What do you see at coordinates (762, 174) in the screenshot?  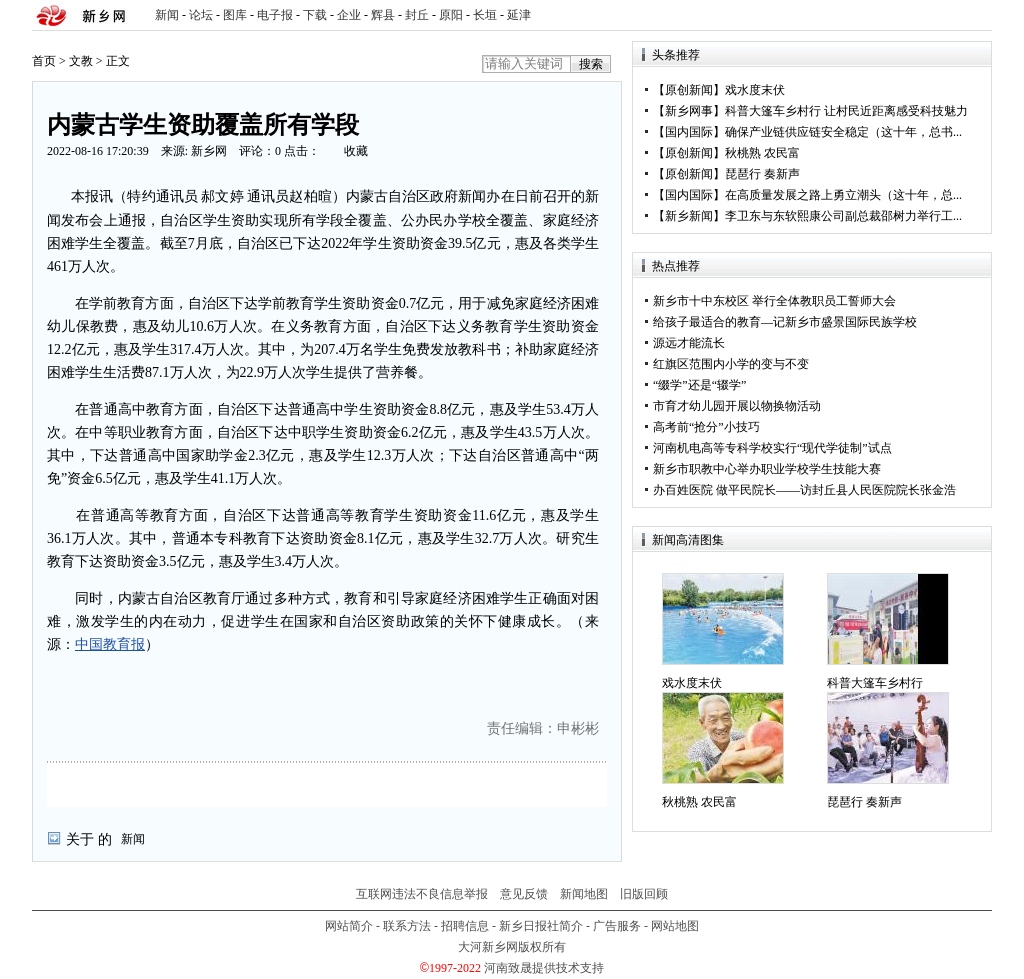 I see `琵琶行 奏新声` at bounding box center [762, 174].